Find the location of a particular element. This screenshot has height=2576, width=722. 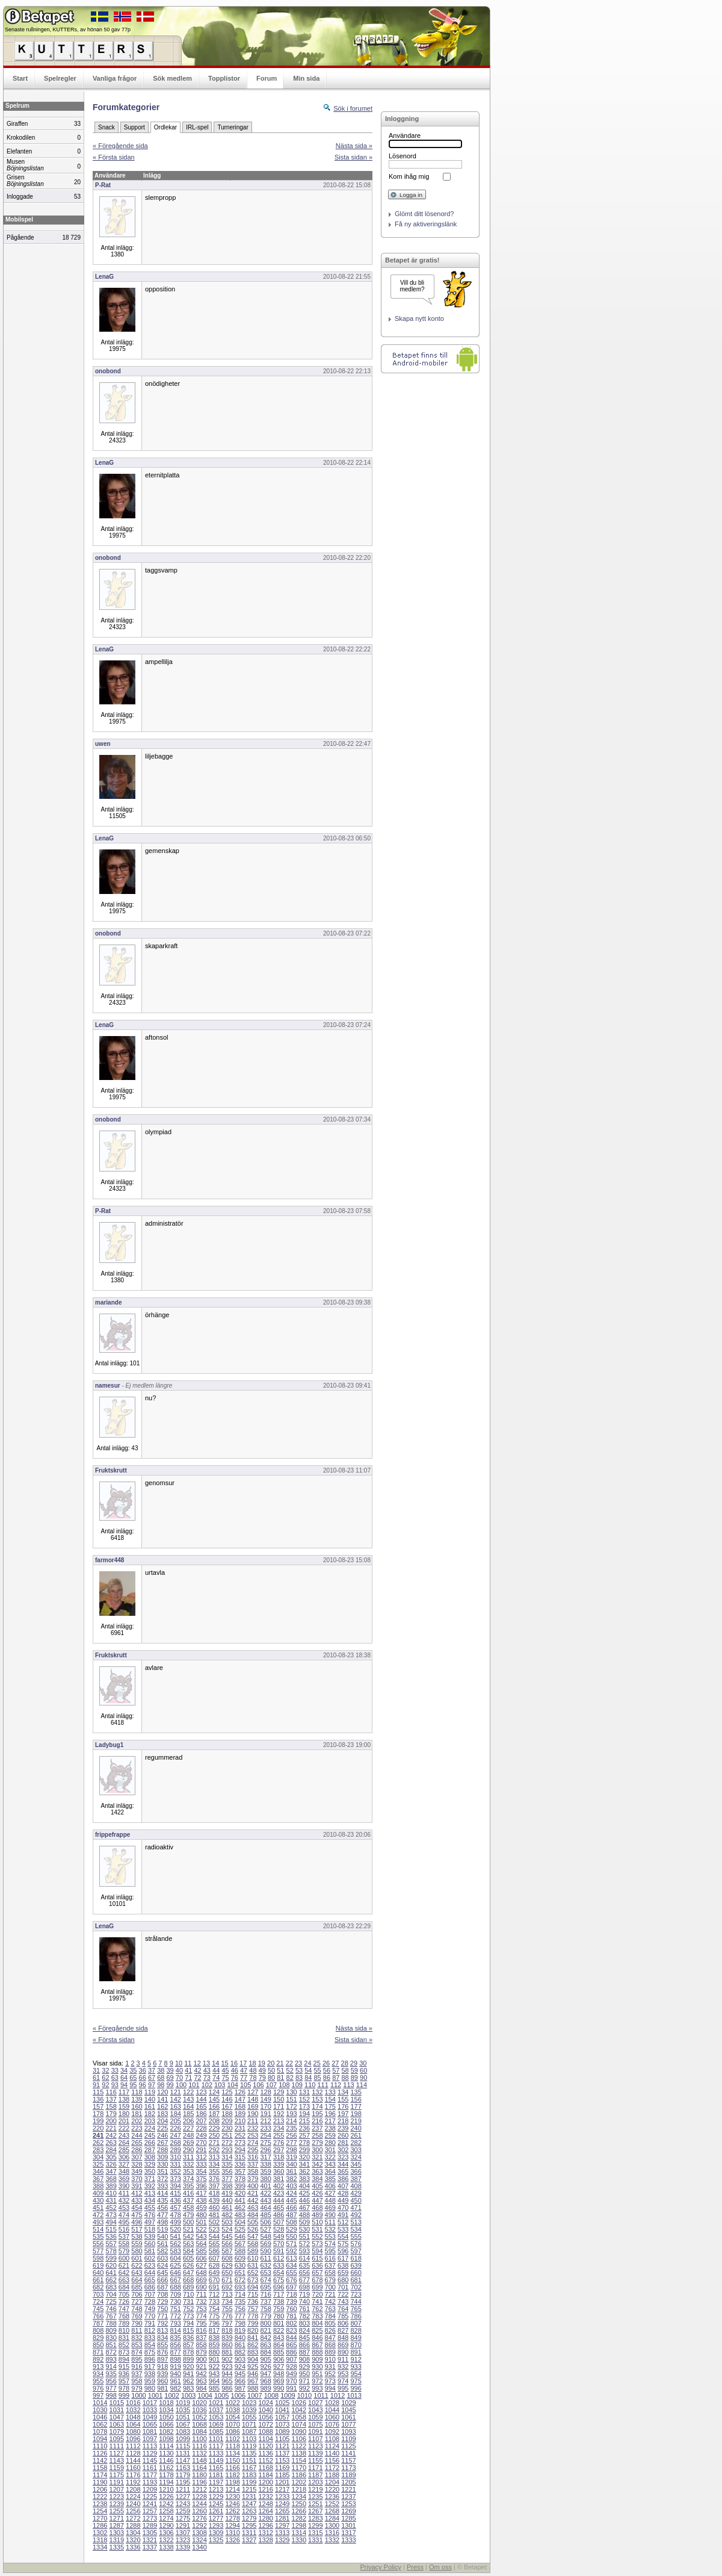

1155 is located at coordinates (315, 2460).